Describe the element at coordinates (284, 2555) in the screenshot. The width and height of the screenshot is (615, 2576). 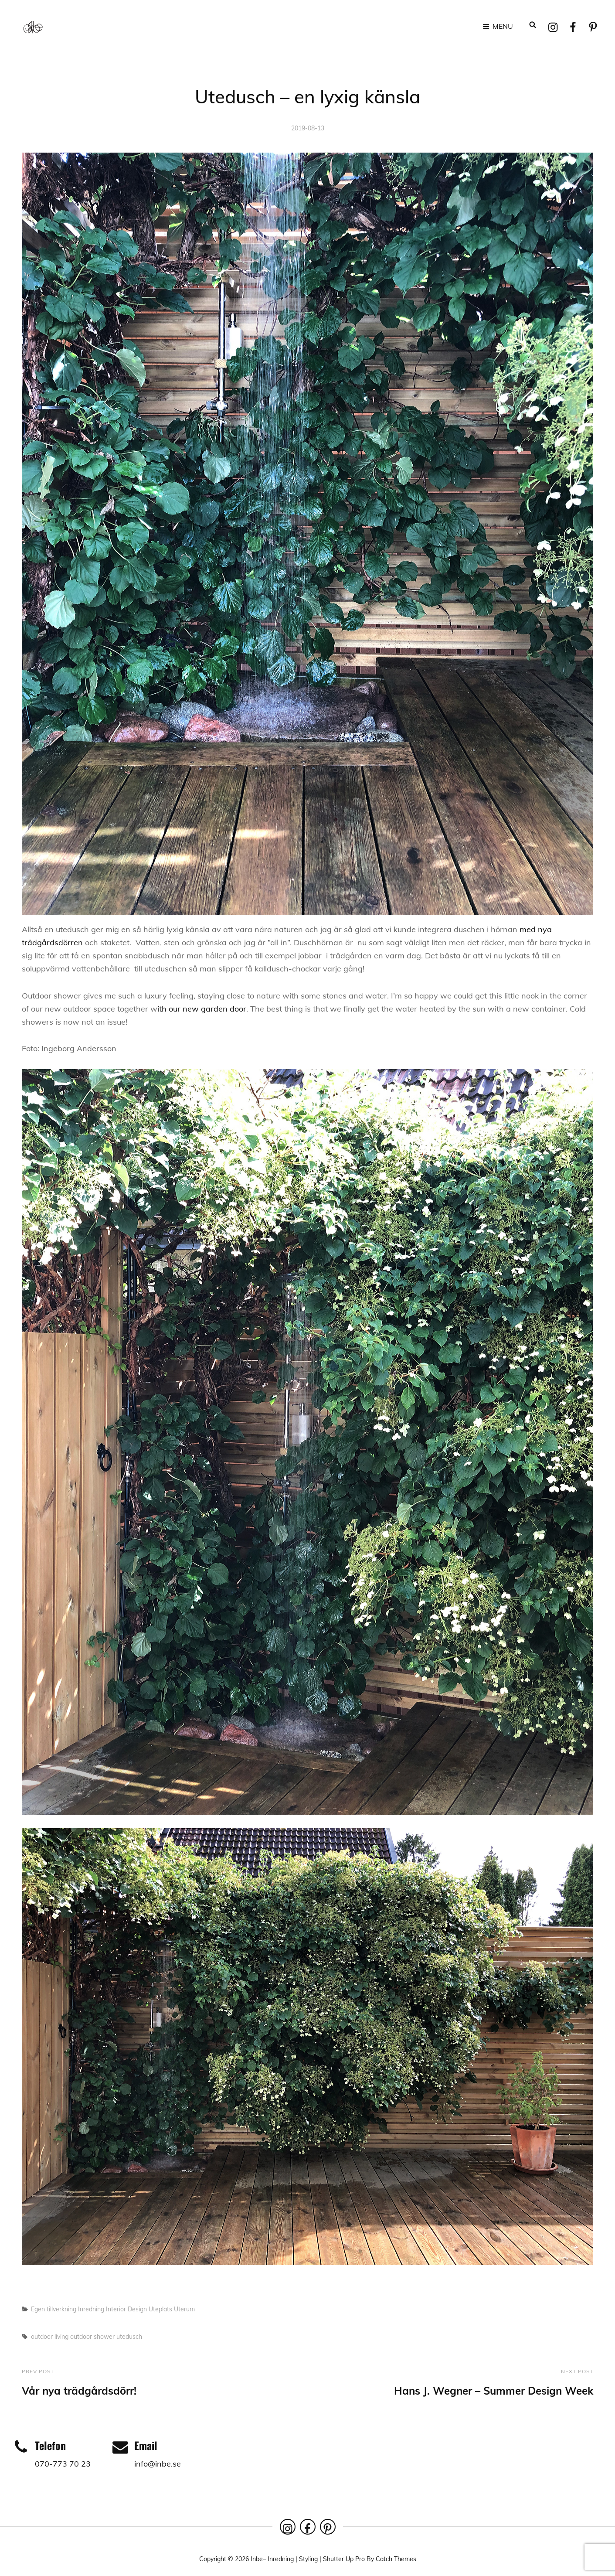
I see `Inbe– Inredning | Styling` at that location.